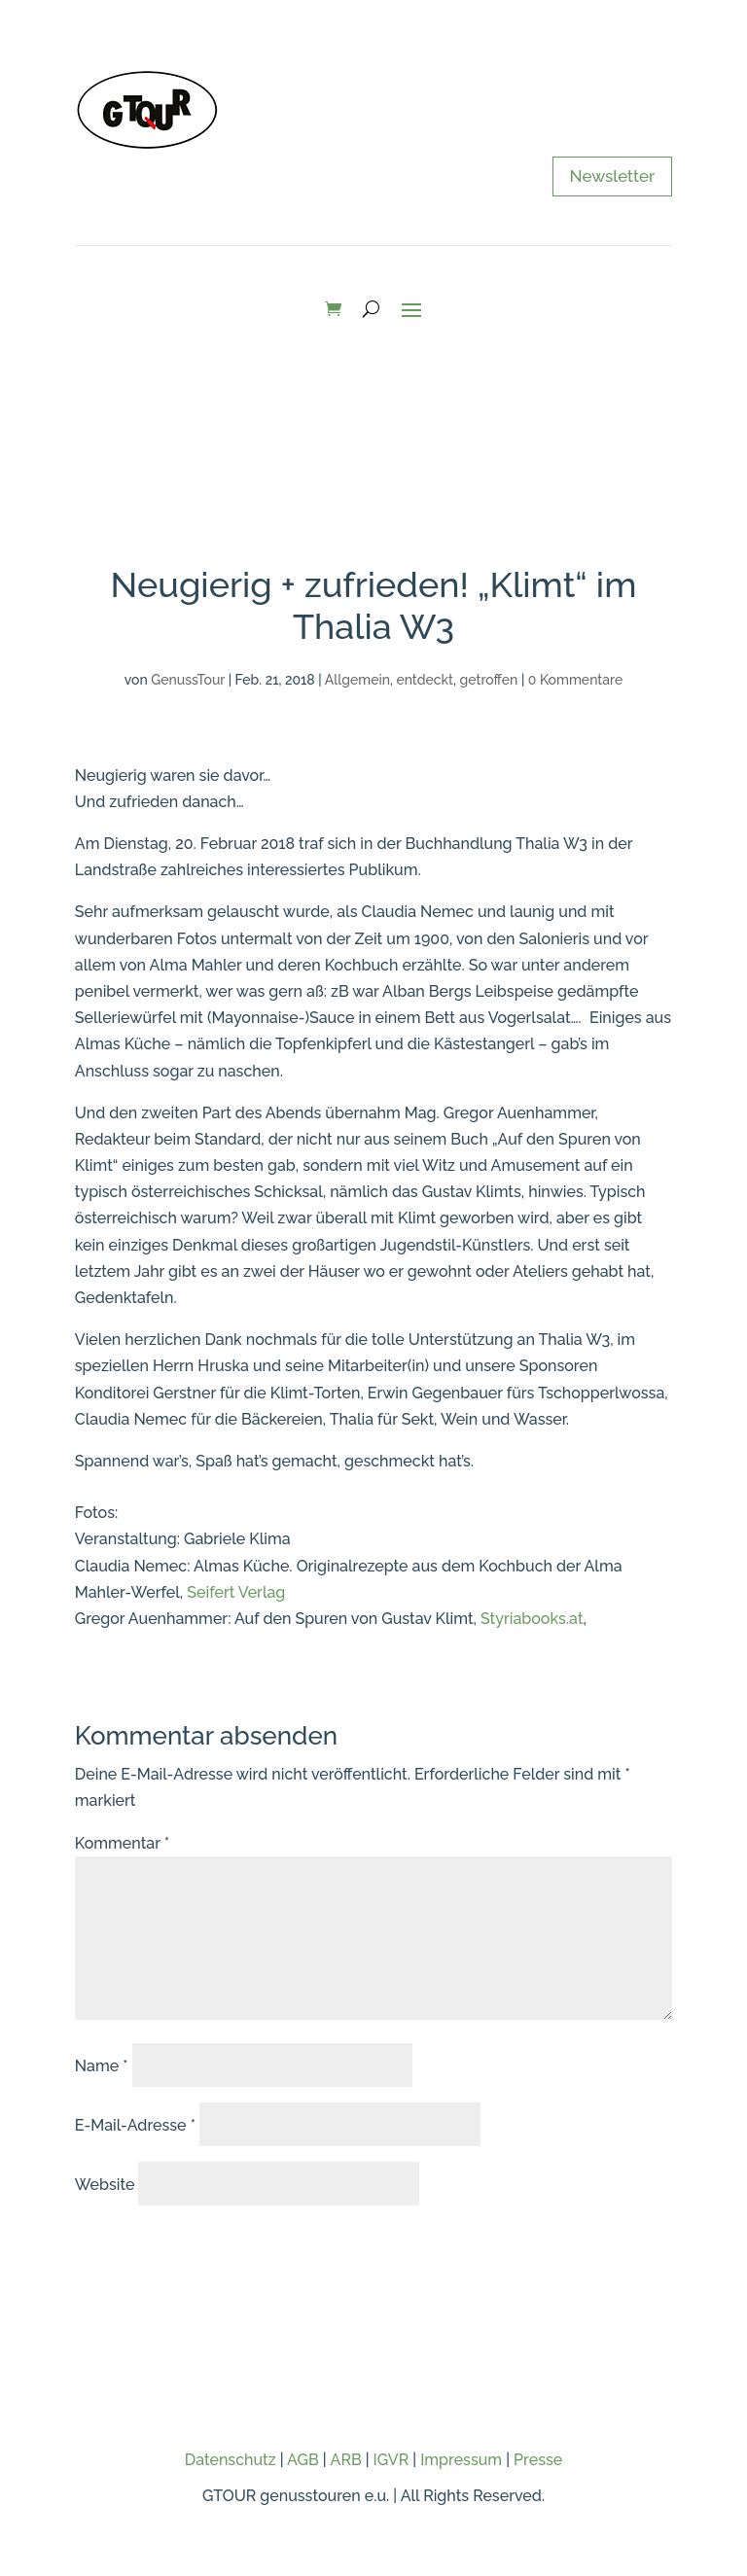 This screenshot has width=747, height=2576. I want to click on IGVR, so click(391, 2460).